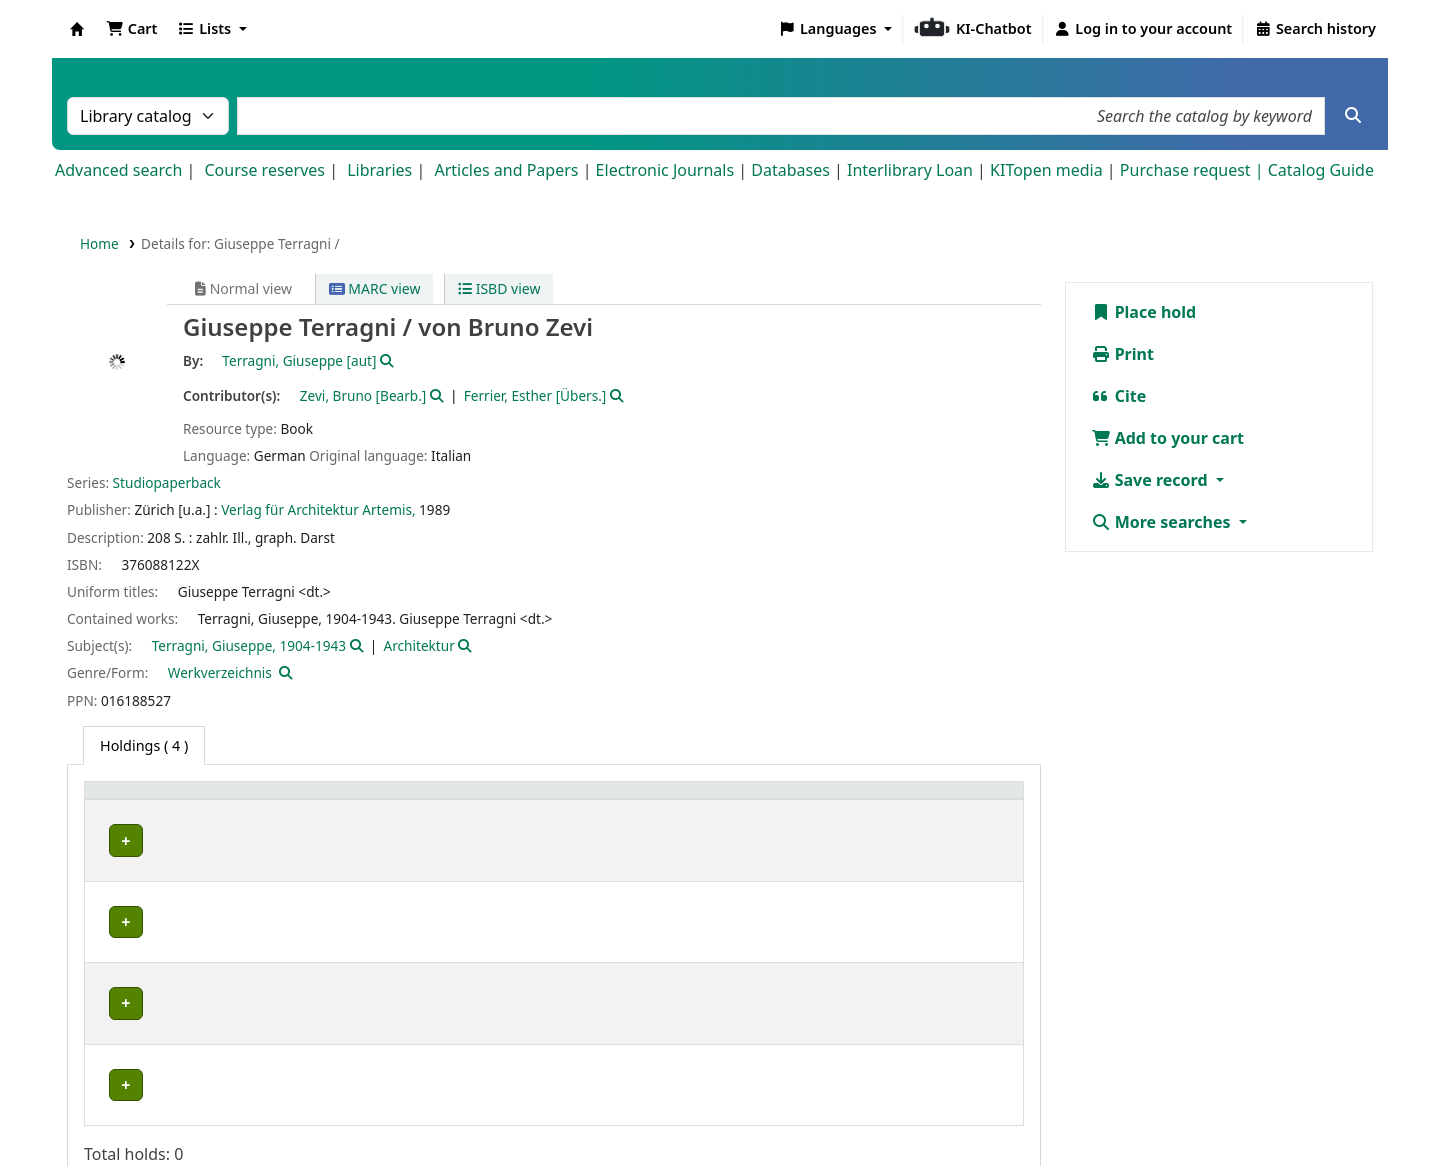  Describe the element at coordinates (667, 1109) in the screenshot. I see `Impressum` at that location.